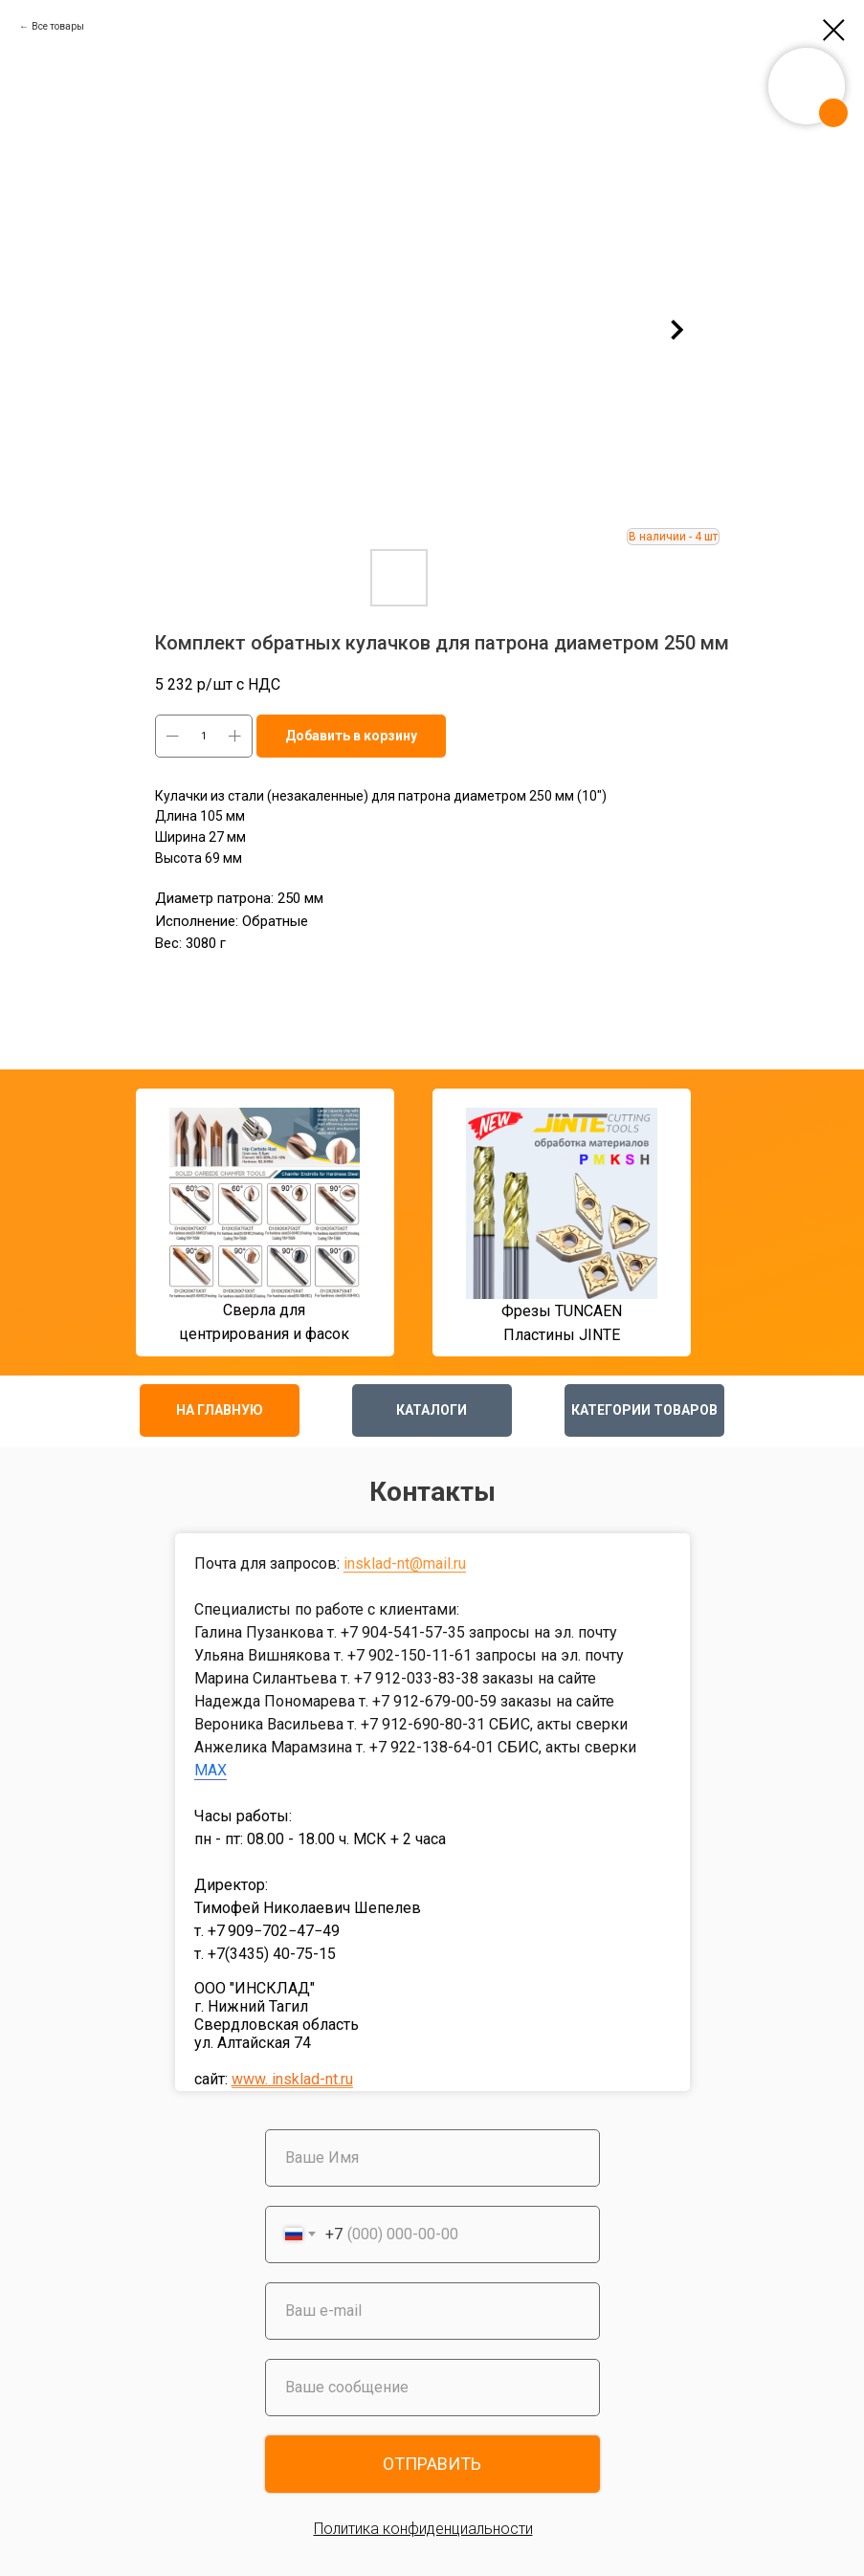  Describe the element at coordinates (404, 1563) in the screenshot. I see `insklad-nt@mail.ru` at that location.